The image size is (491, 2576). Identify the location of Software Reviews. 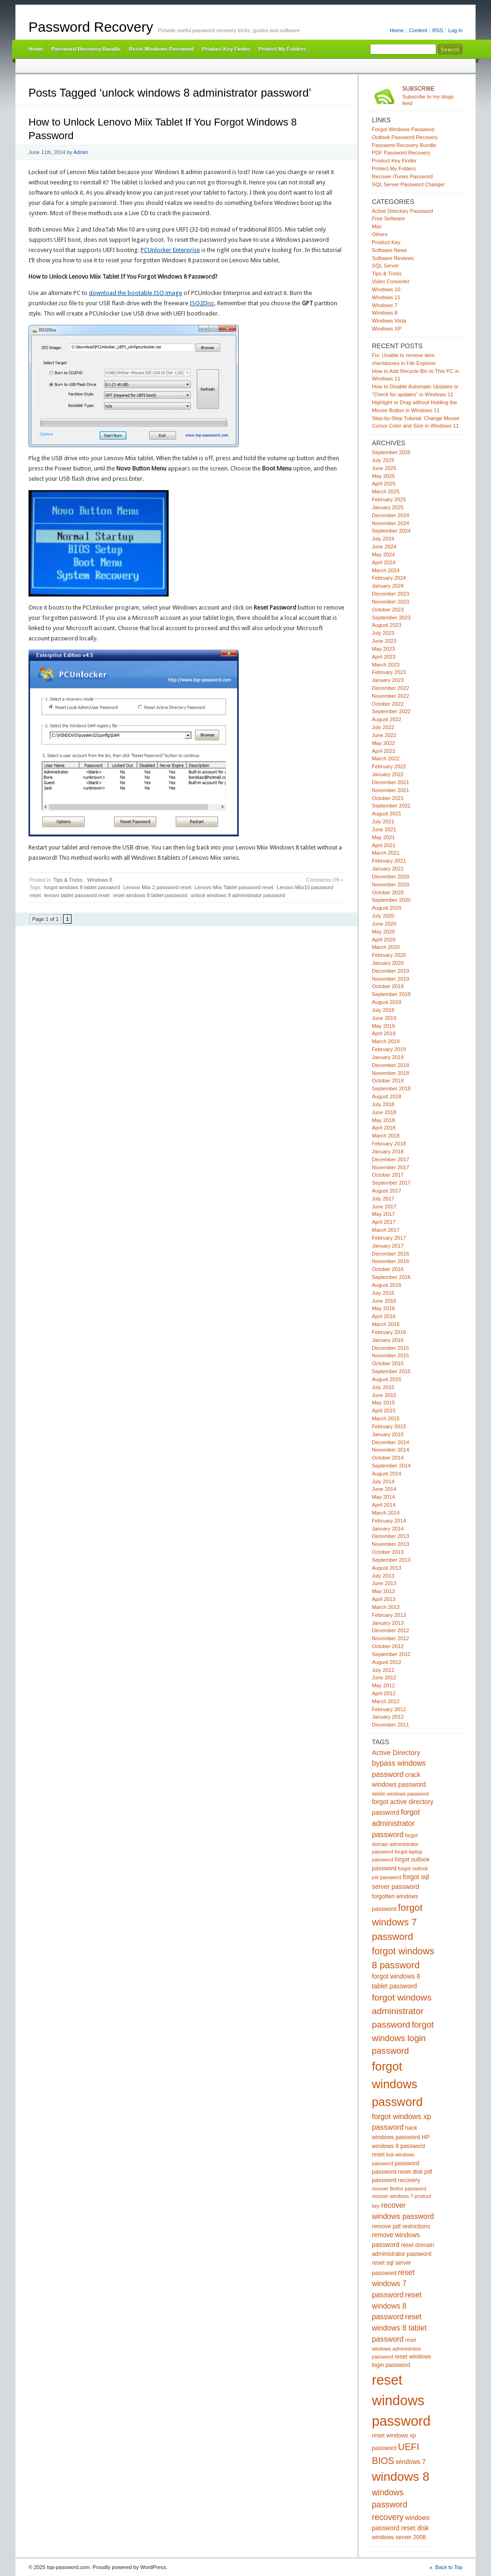
(393, 258).